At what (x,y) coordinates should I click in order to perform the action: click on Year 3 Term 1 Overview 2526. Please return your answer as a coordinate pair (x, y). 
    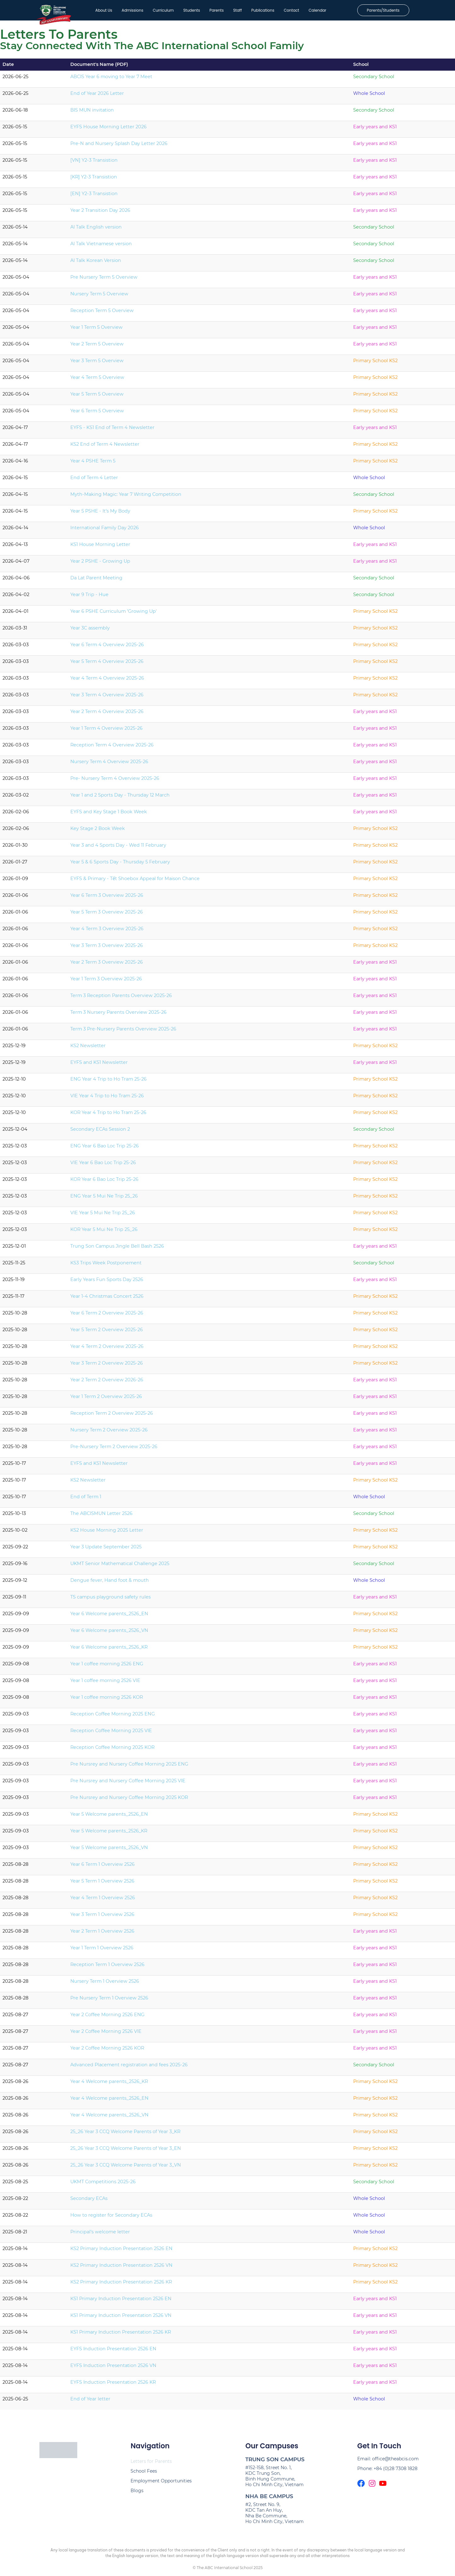
    Looking at the image, I should click on (102, 1917).